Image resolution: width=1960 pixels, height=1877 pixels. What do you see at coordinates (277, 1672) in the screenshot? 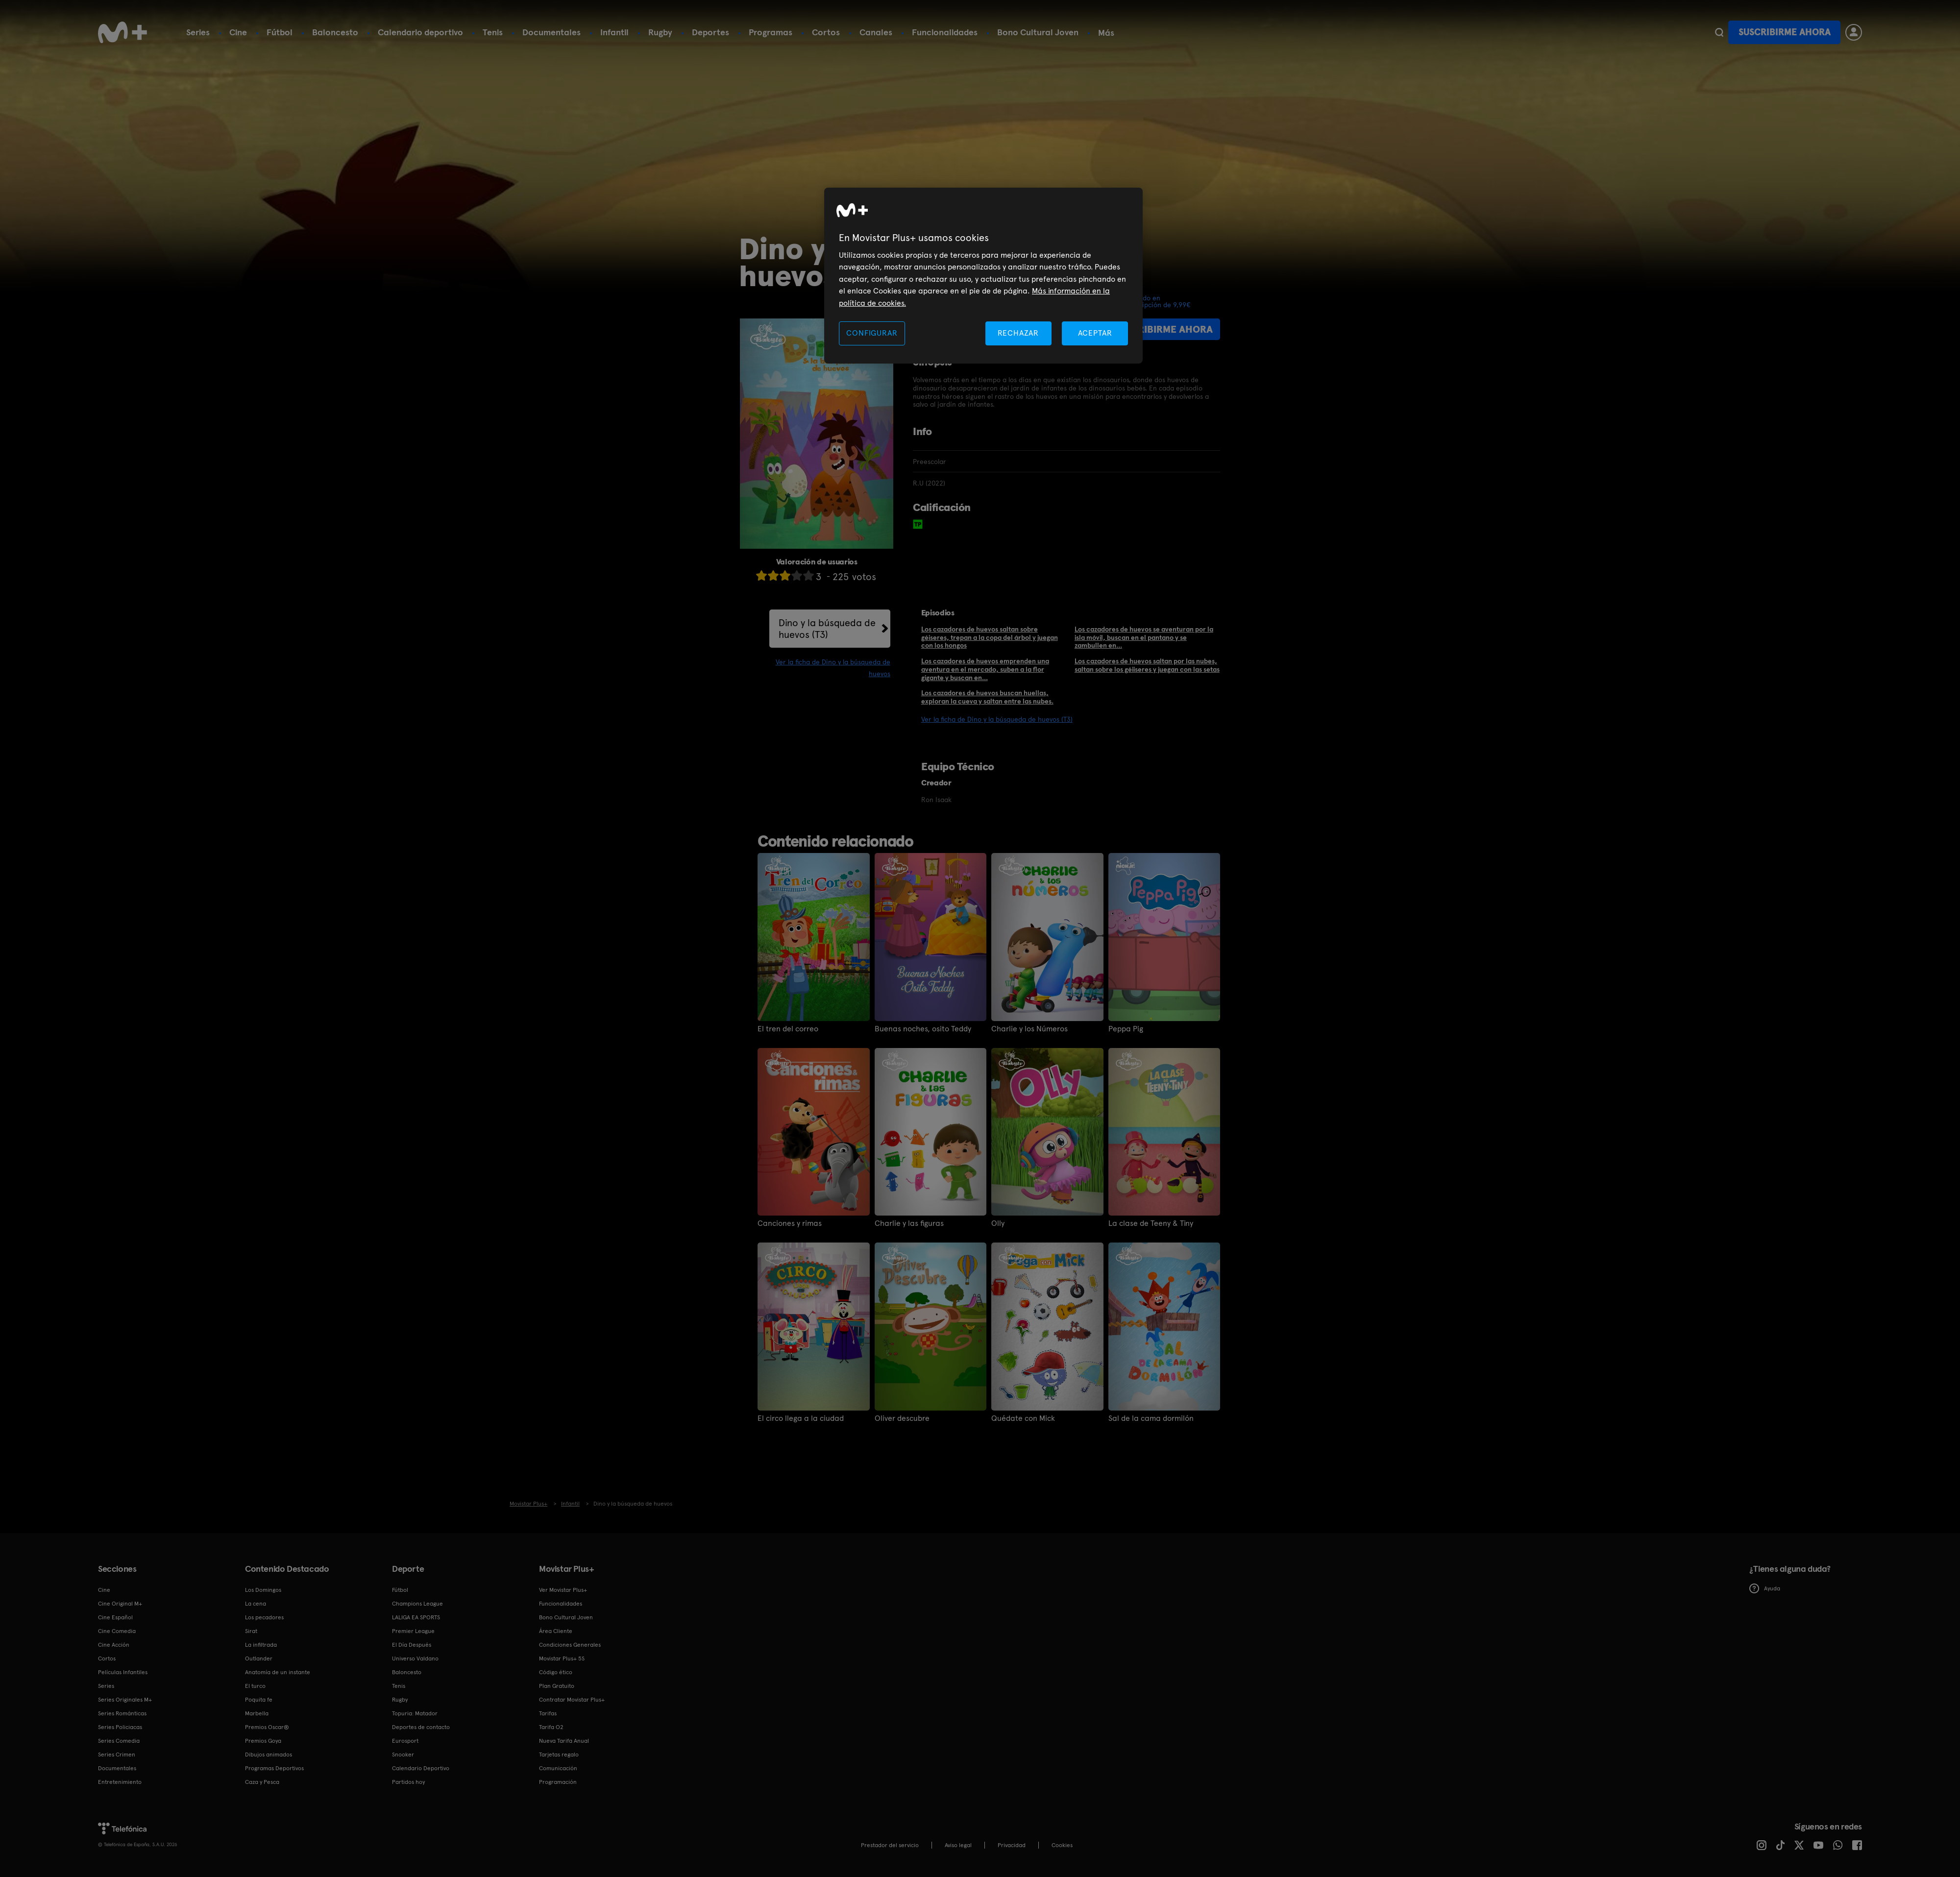
I see `Anatomía de un instante` at bounding box center [277, 1672].